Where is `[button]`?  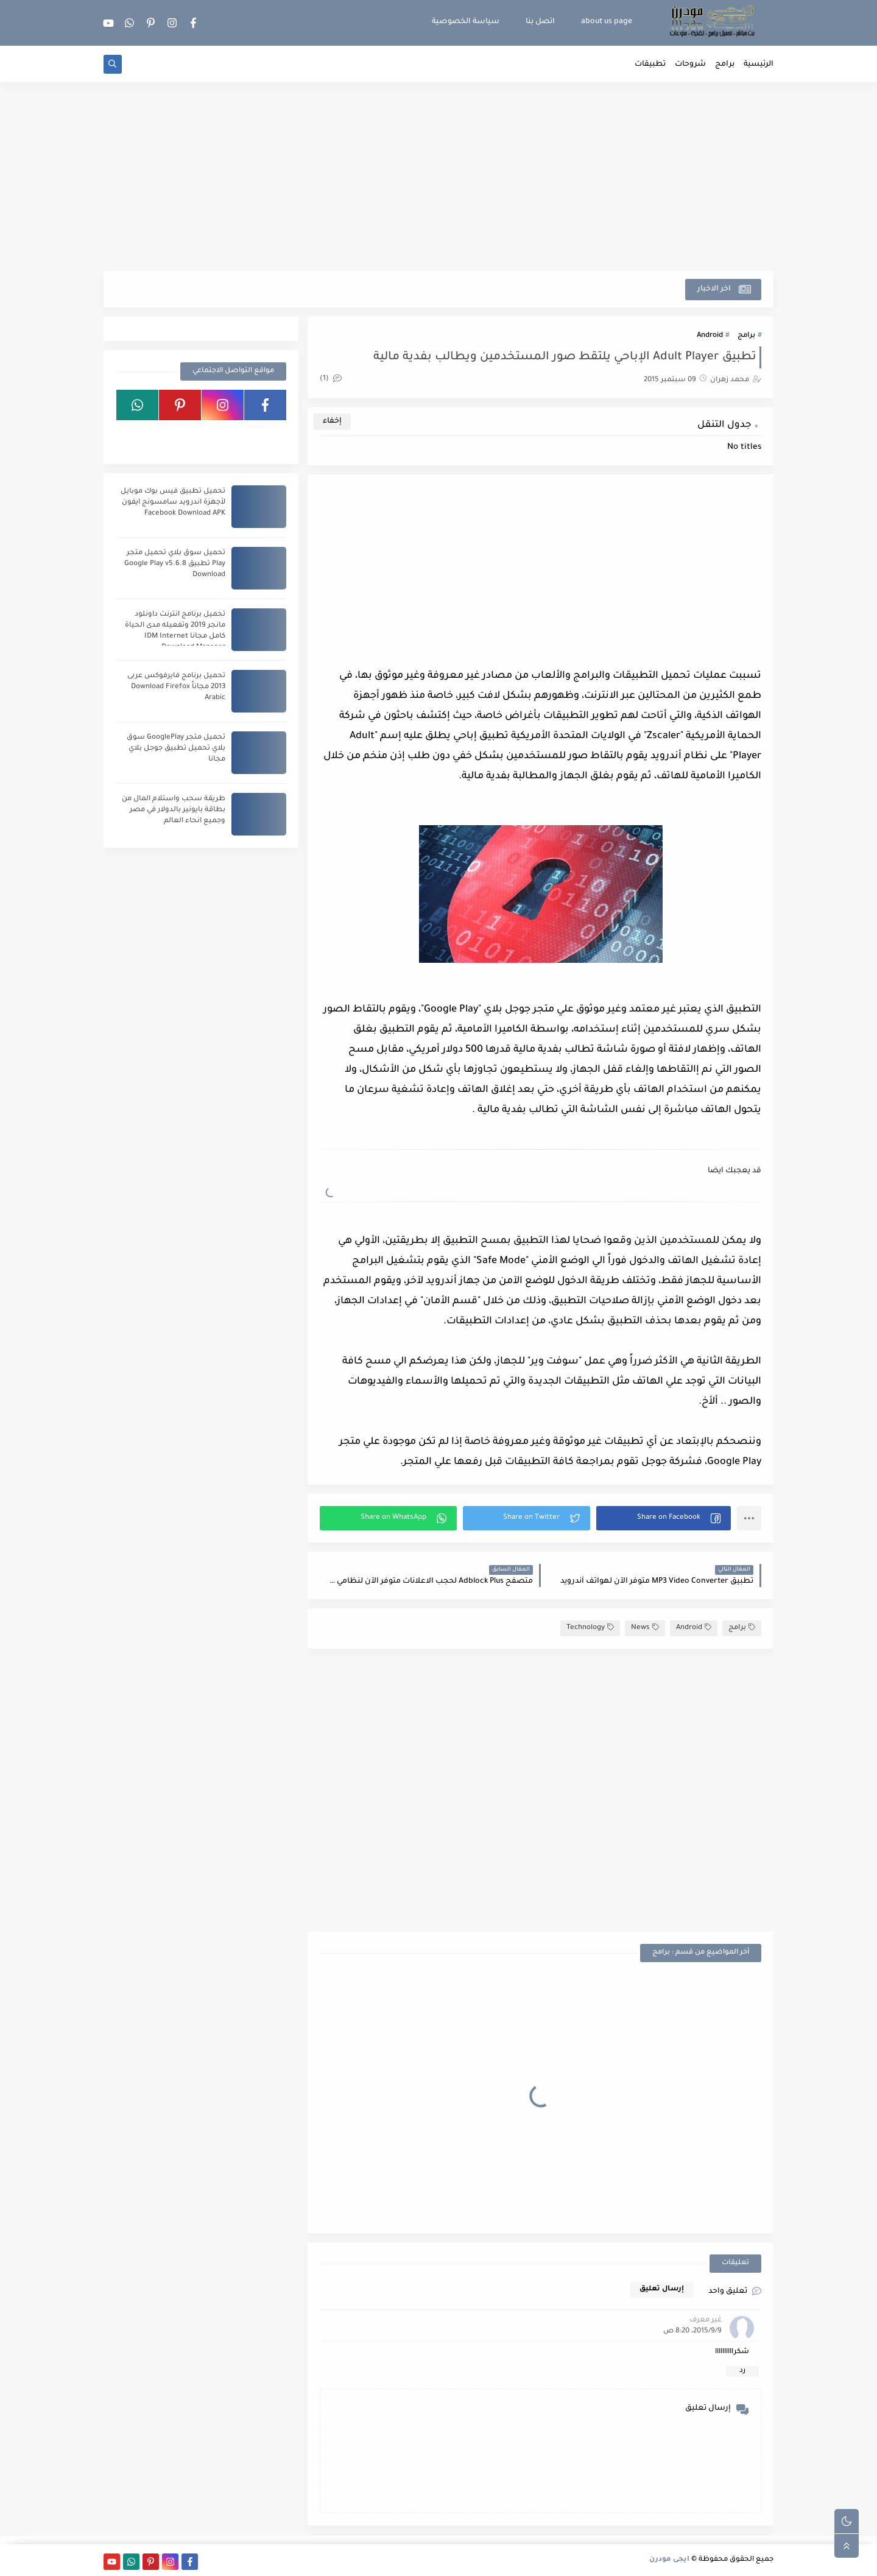 [button] is located at coordinates (663, 1518).